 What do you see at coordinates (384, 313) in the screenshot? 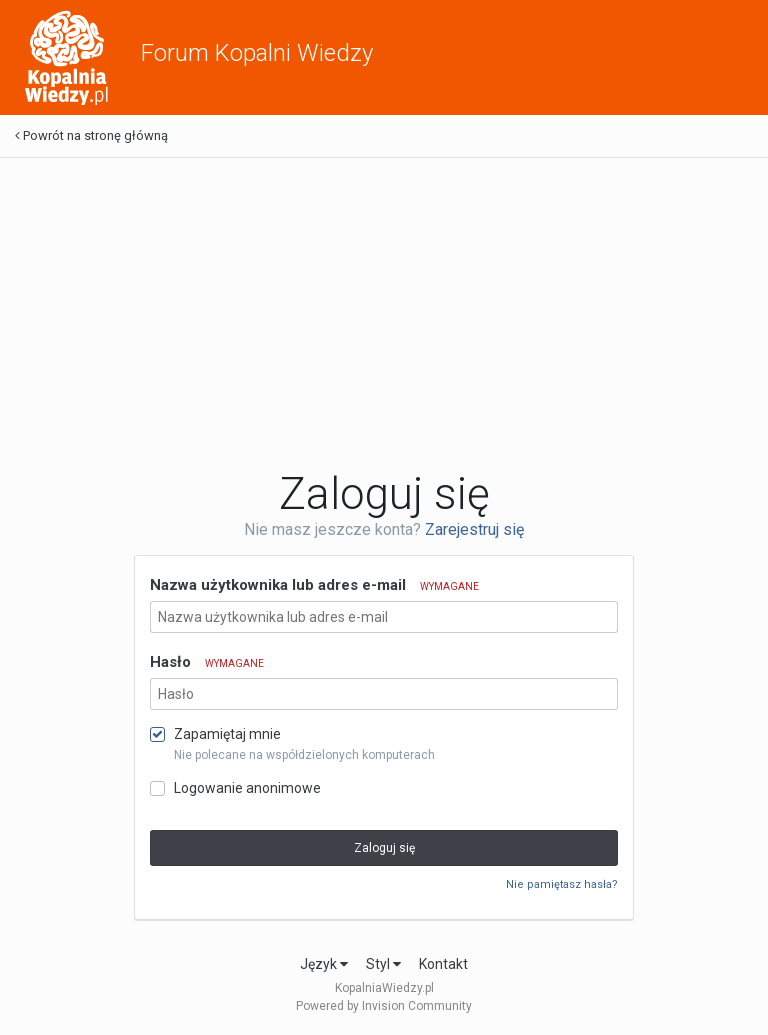
I see `[Advertisement]` at bounding box center [384, 313].